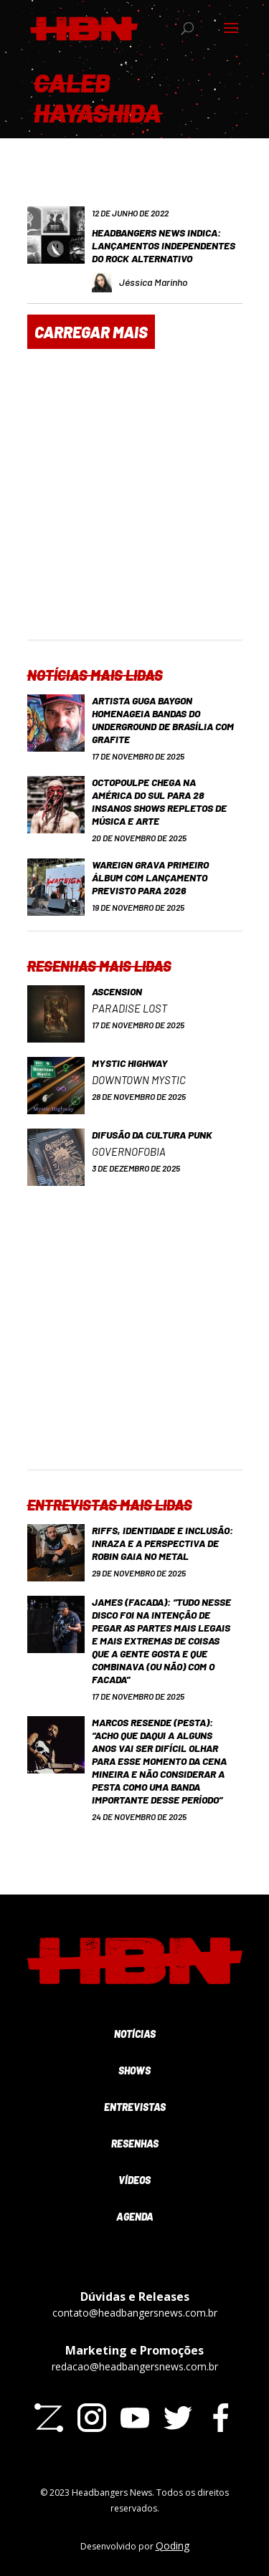 Image resolution: width=269 pixels, height=2576 pixels. I want to click on Notícias, so click(135, 2034).